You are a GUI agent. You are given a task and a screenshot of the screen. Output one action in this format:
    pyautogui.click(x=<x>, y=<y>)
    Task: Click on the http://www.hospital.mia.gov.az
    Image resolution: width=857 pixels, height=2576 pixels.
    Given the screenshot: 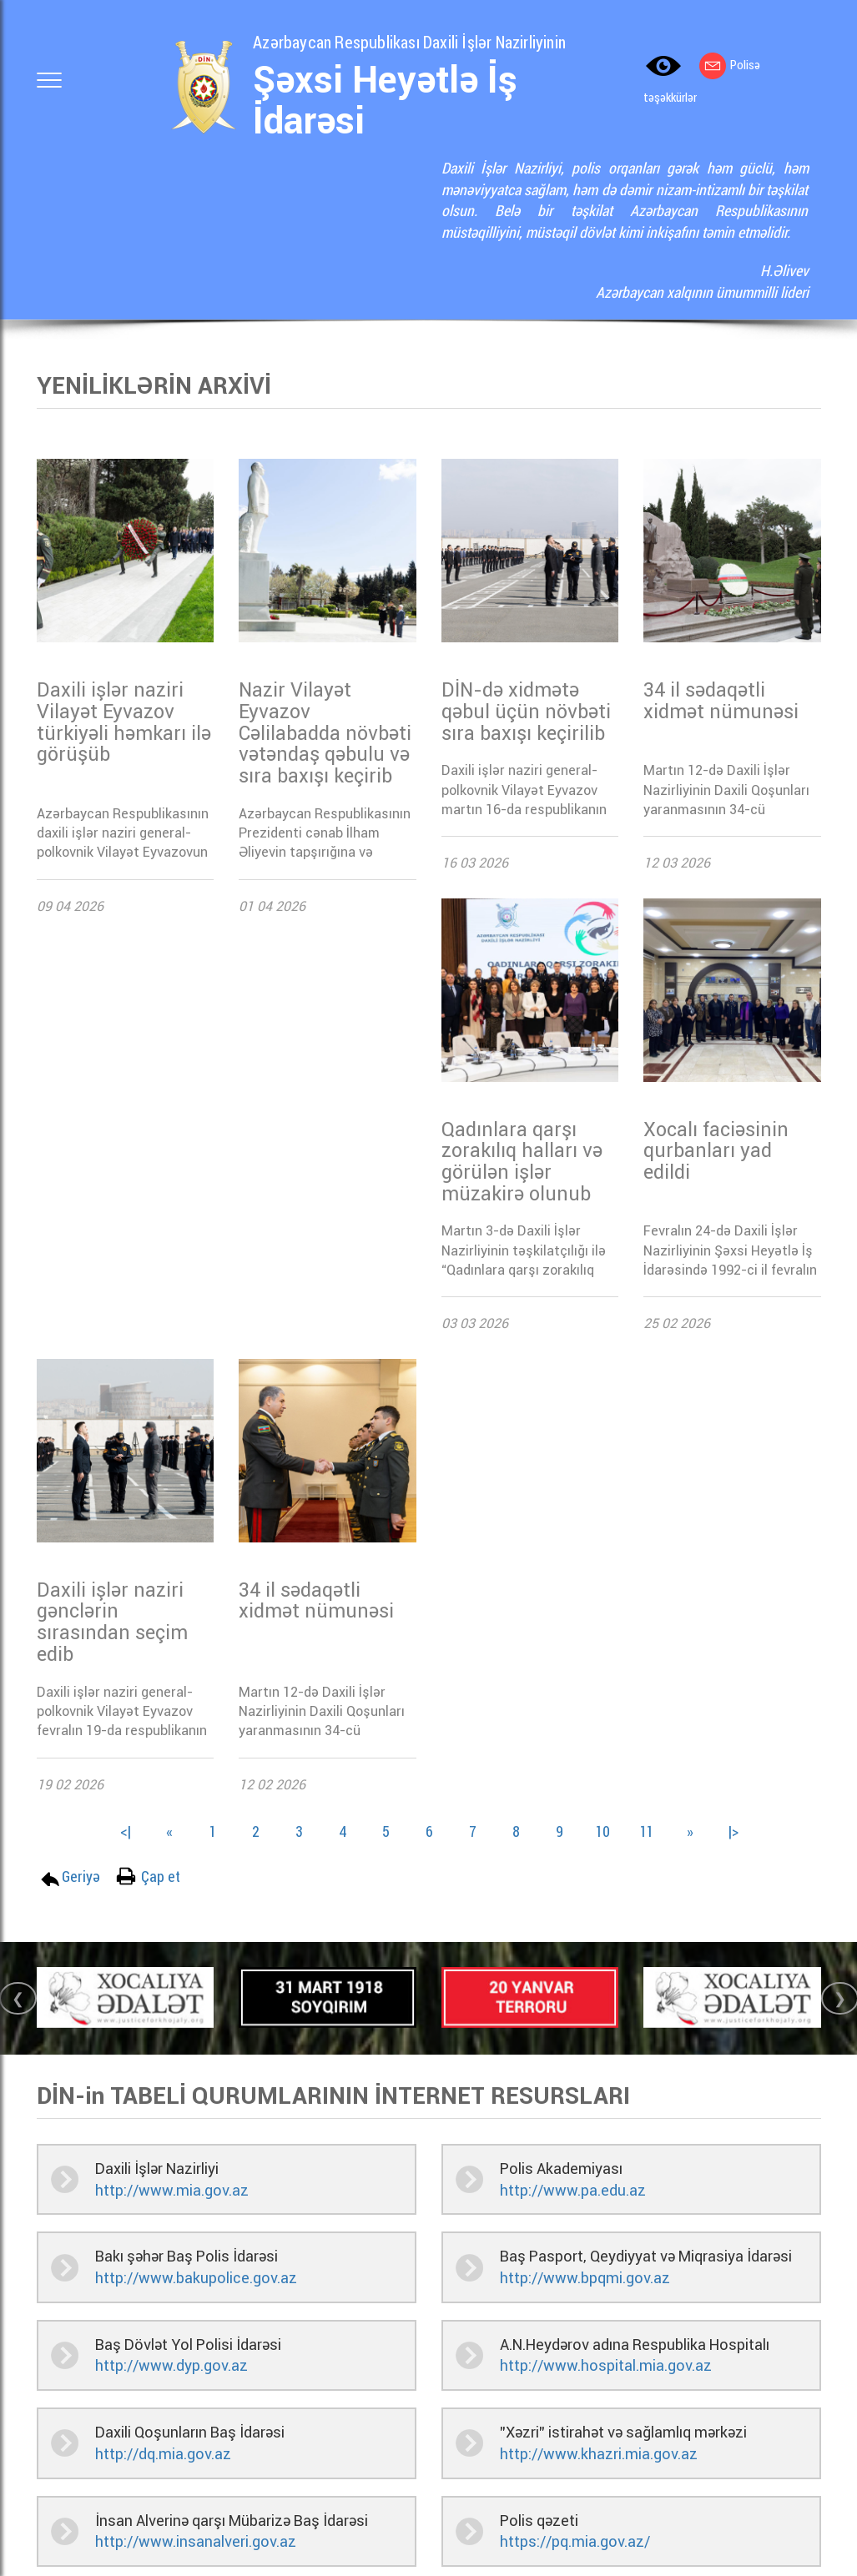 What is the action you would take?
    pyautogui.click(x=606, y=2365)
    